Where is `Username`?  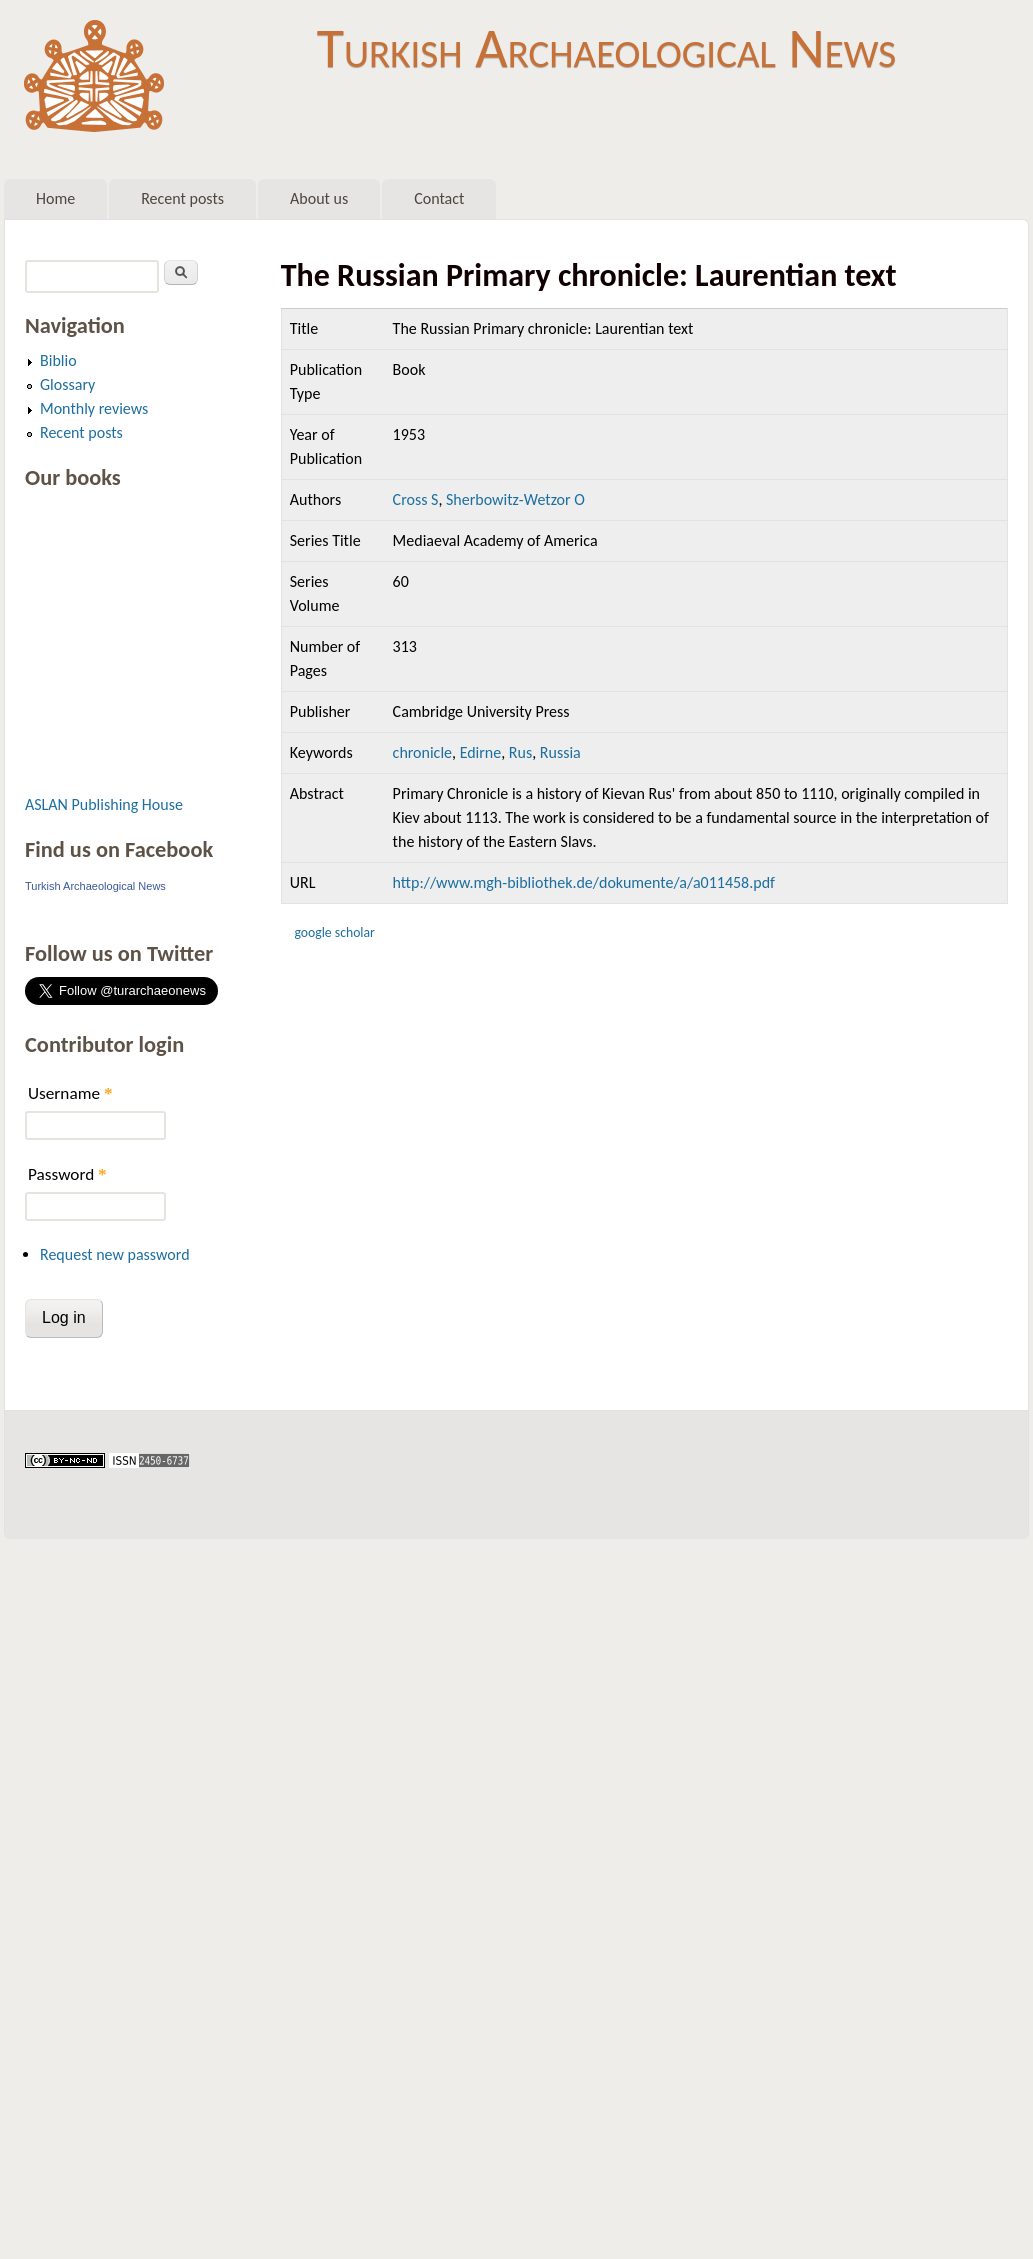 Username is located at coordinates (70, 1093).